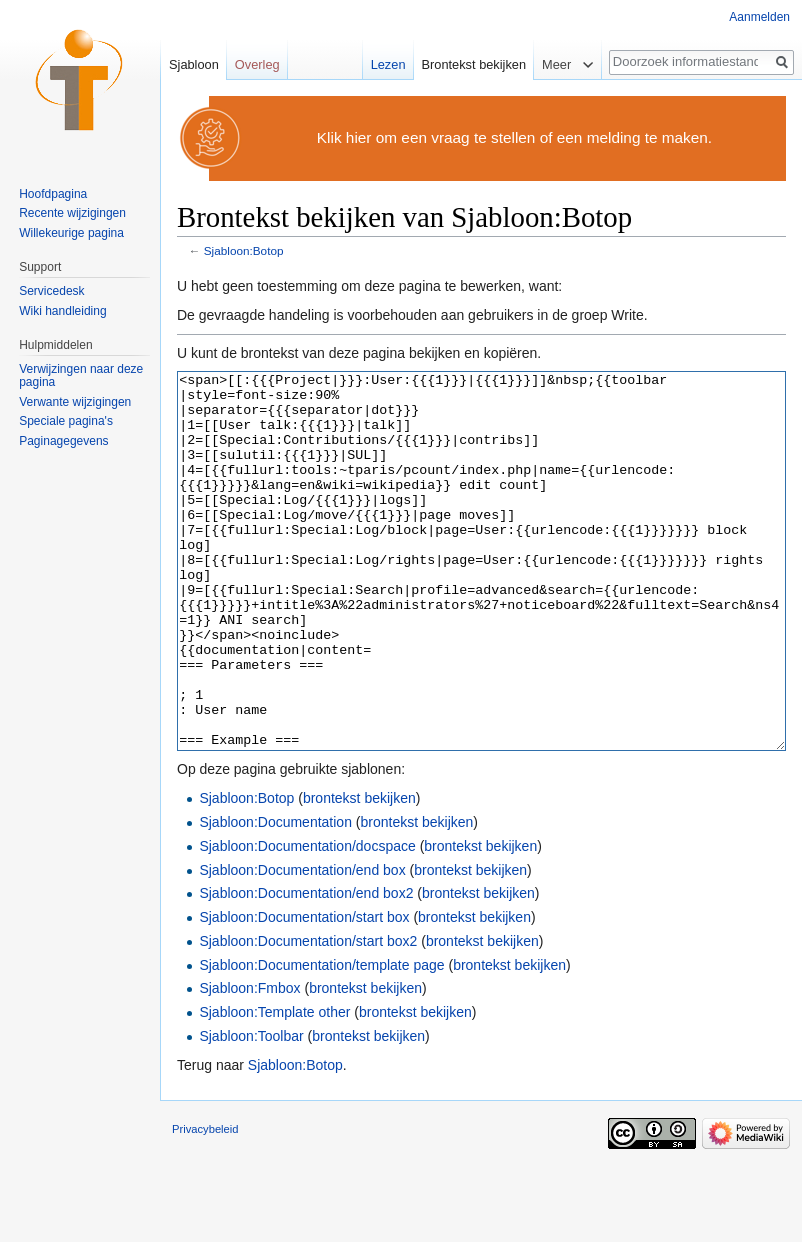 The height and width of the screenshot is (1242, 802). Describe the element at coordinates (474, 64) in the screenshot. I see `Brontekst bekijken` at that location.